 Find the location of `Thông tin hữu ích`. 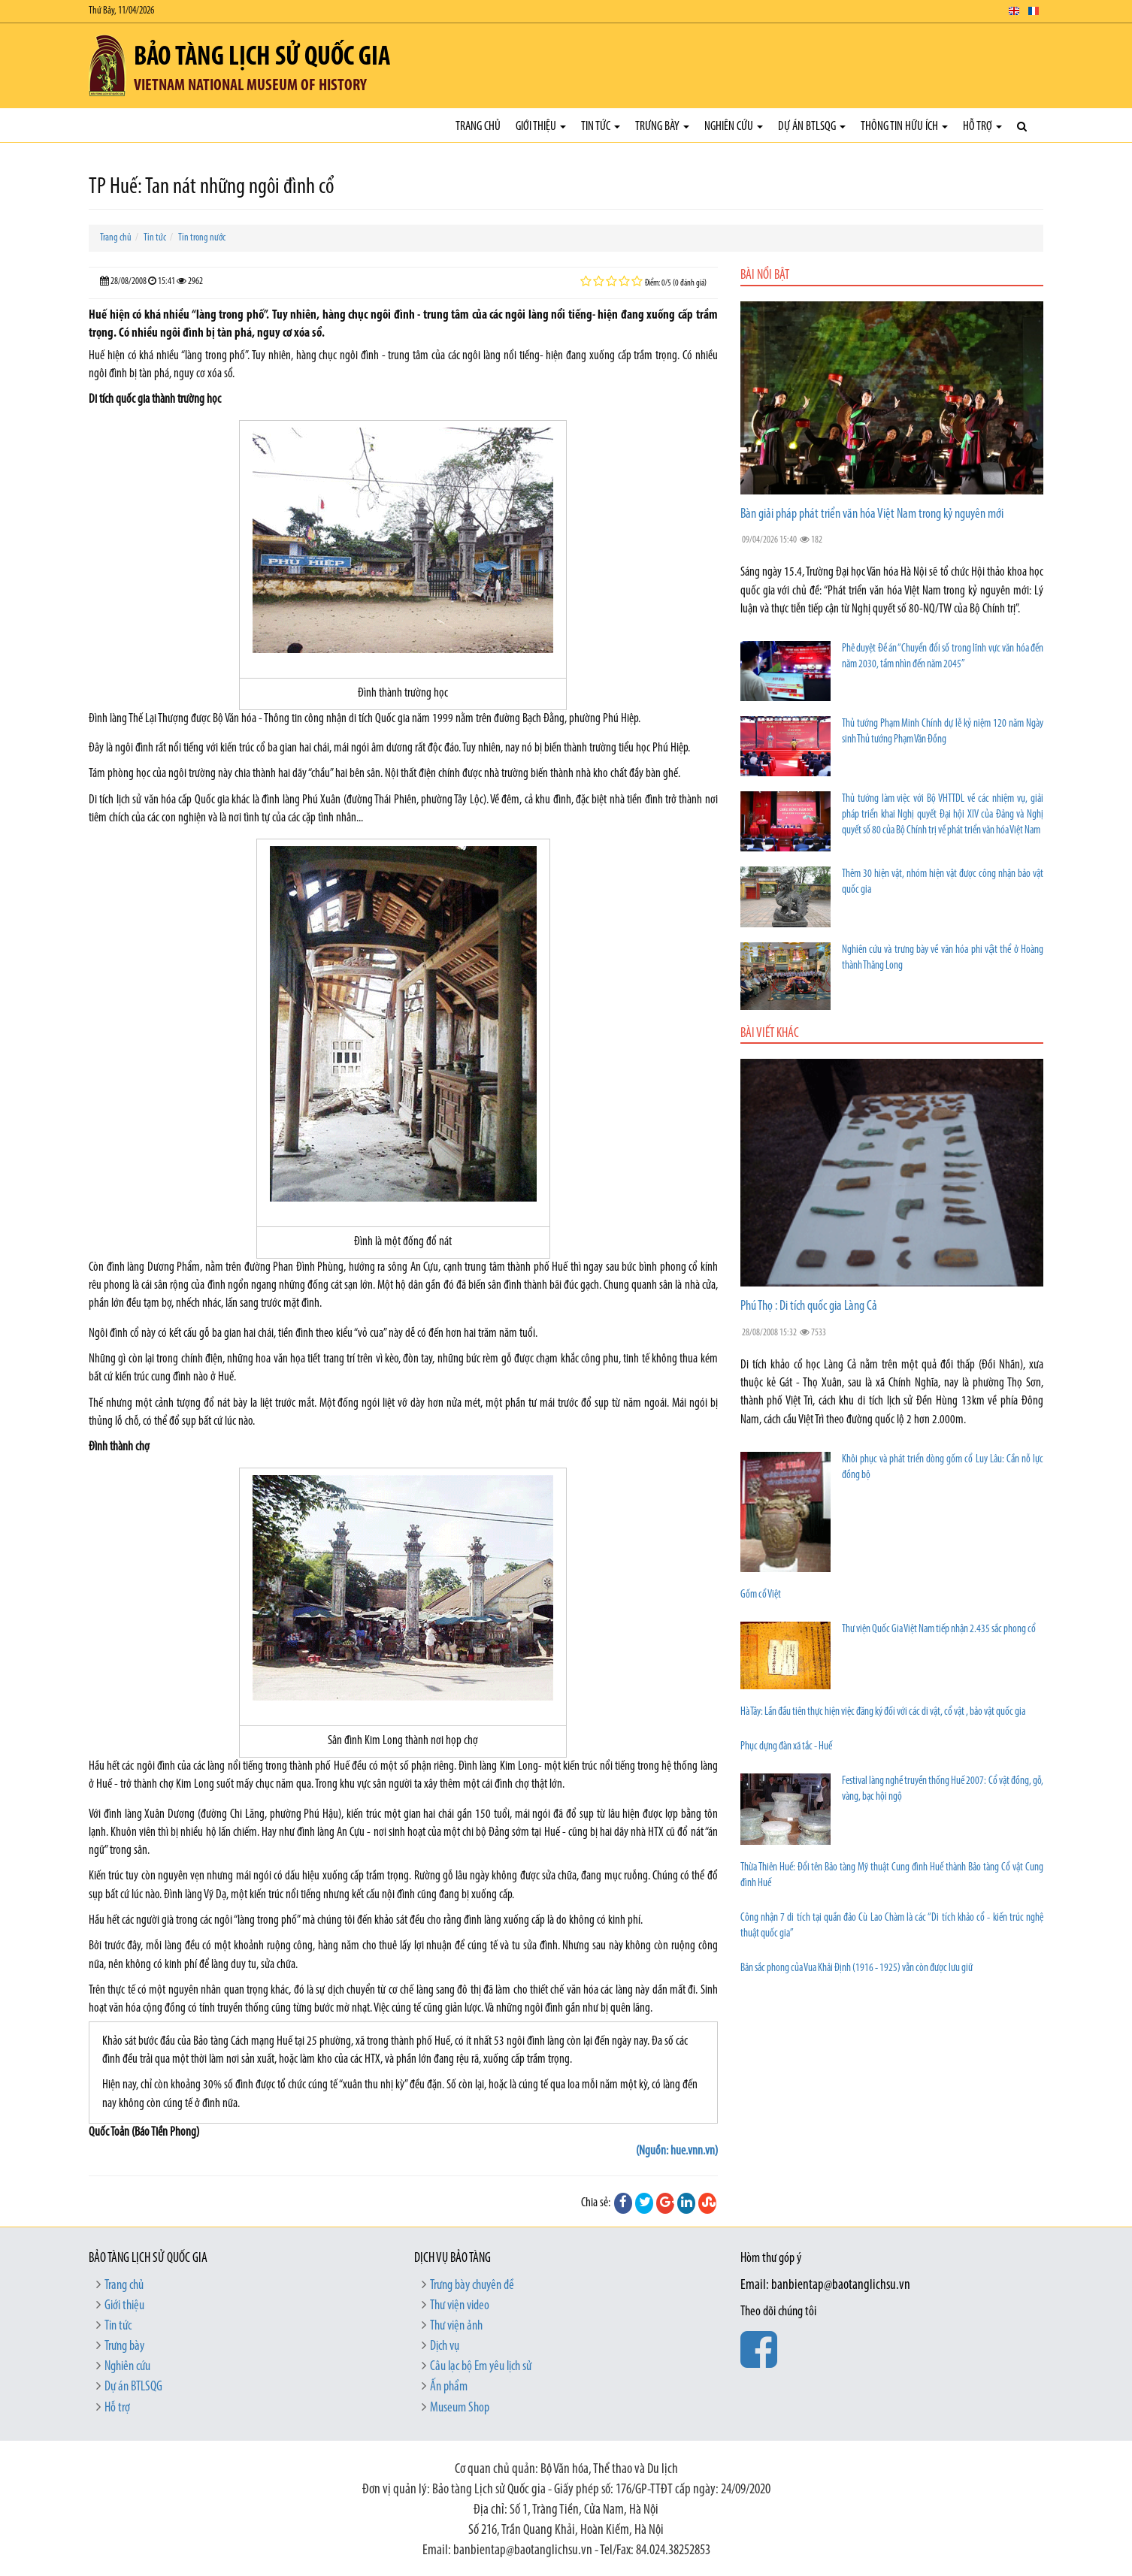

Thông tin hữu ích is located at coordinates (904, 126).